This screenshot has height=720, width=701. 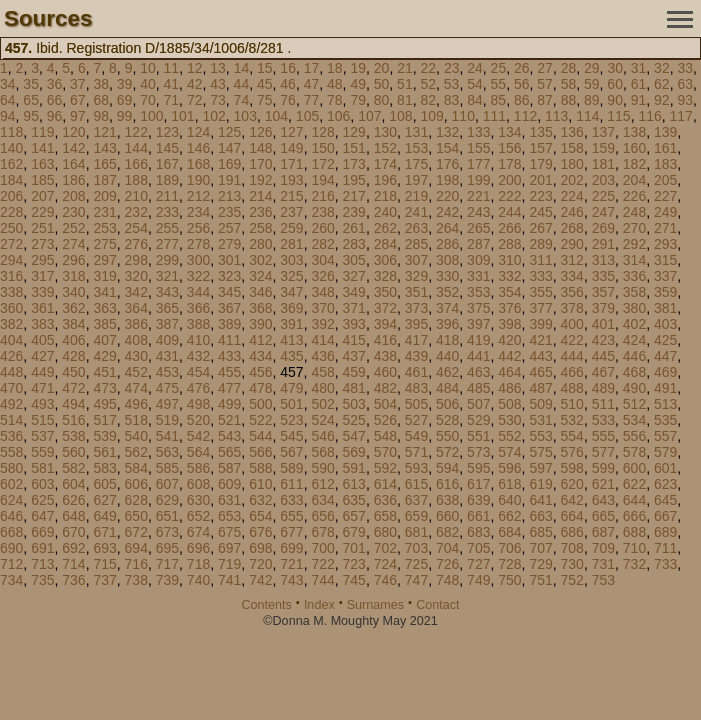 What do you see at coordinates (42, 212) in the screenshot?
I see `229` at bounding box center [42, 212].